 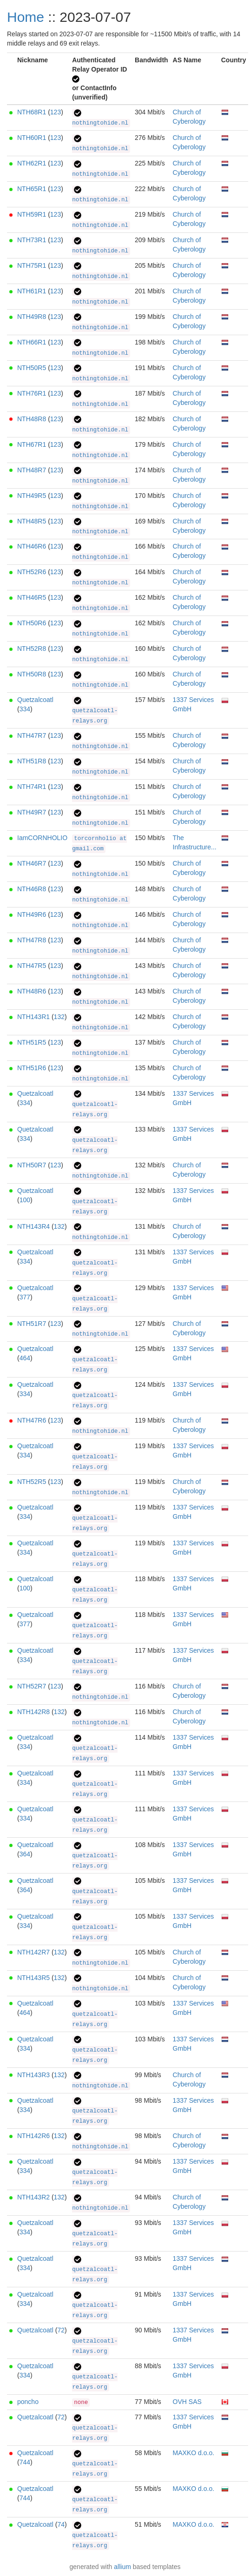 What do you see at coordinates (31, 291) in the screenshot?
I see `NTH61R1` at bounding box center [31, 291].